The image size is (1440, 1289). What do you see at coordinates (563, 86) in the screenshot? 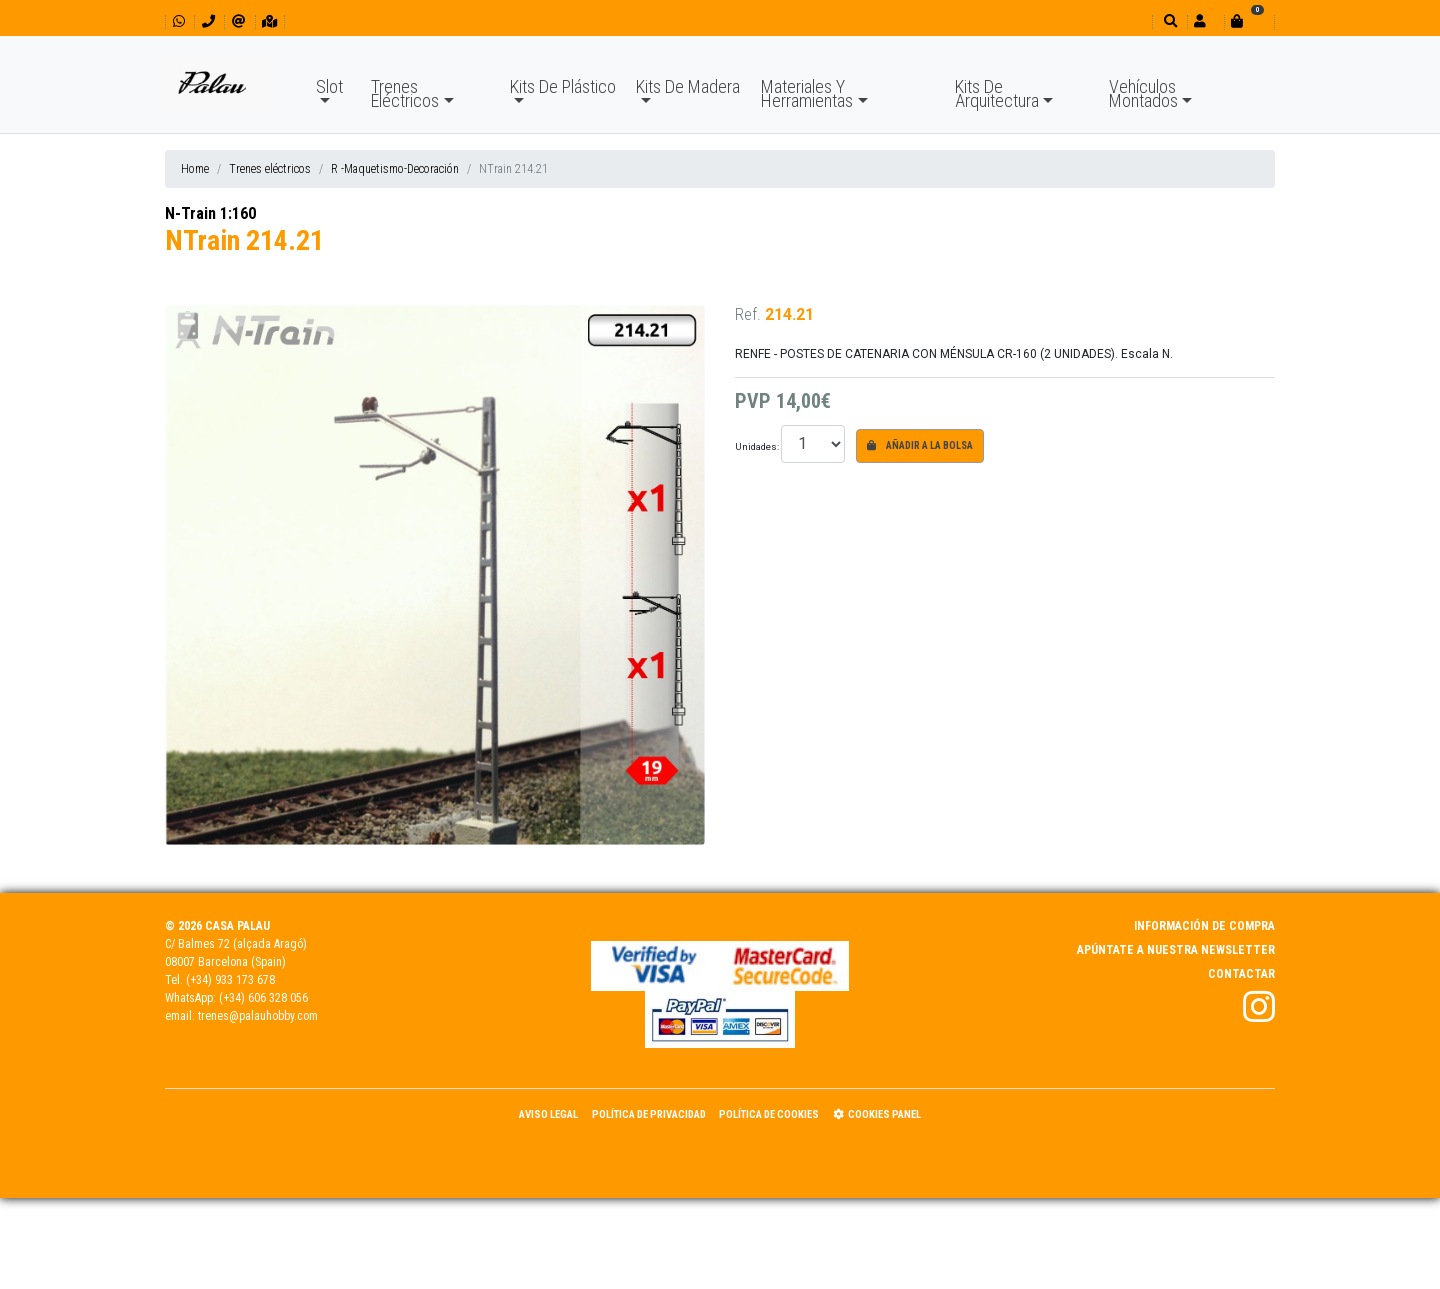
I see `Kits De Plástico` at bounding box center [563, 86].